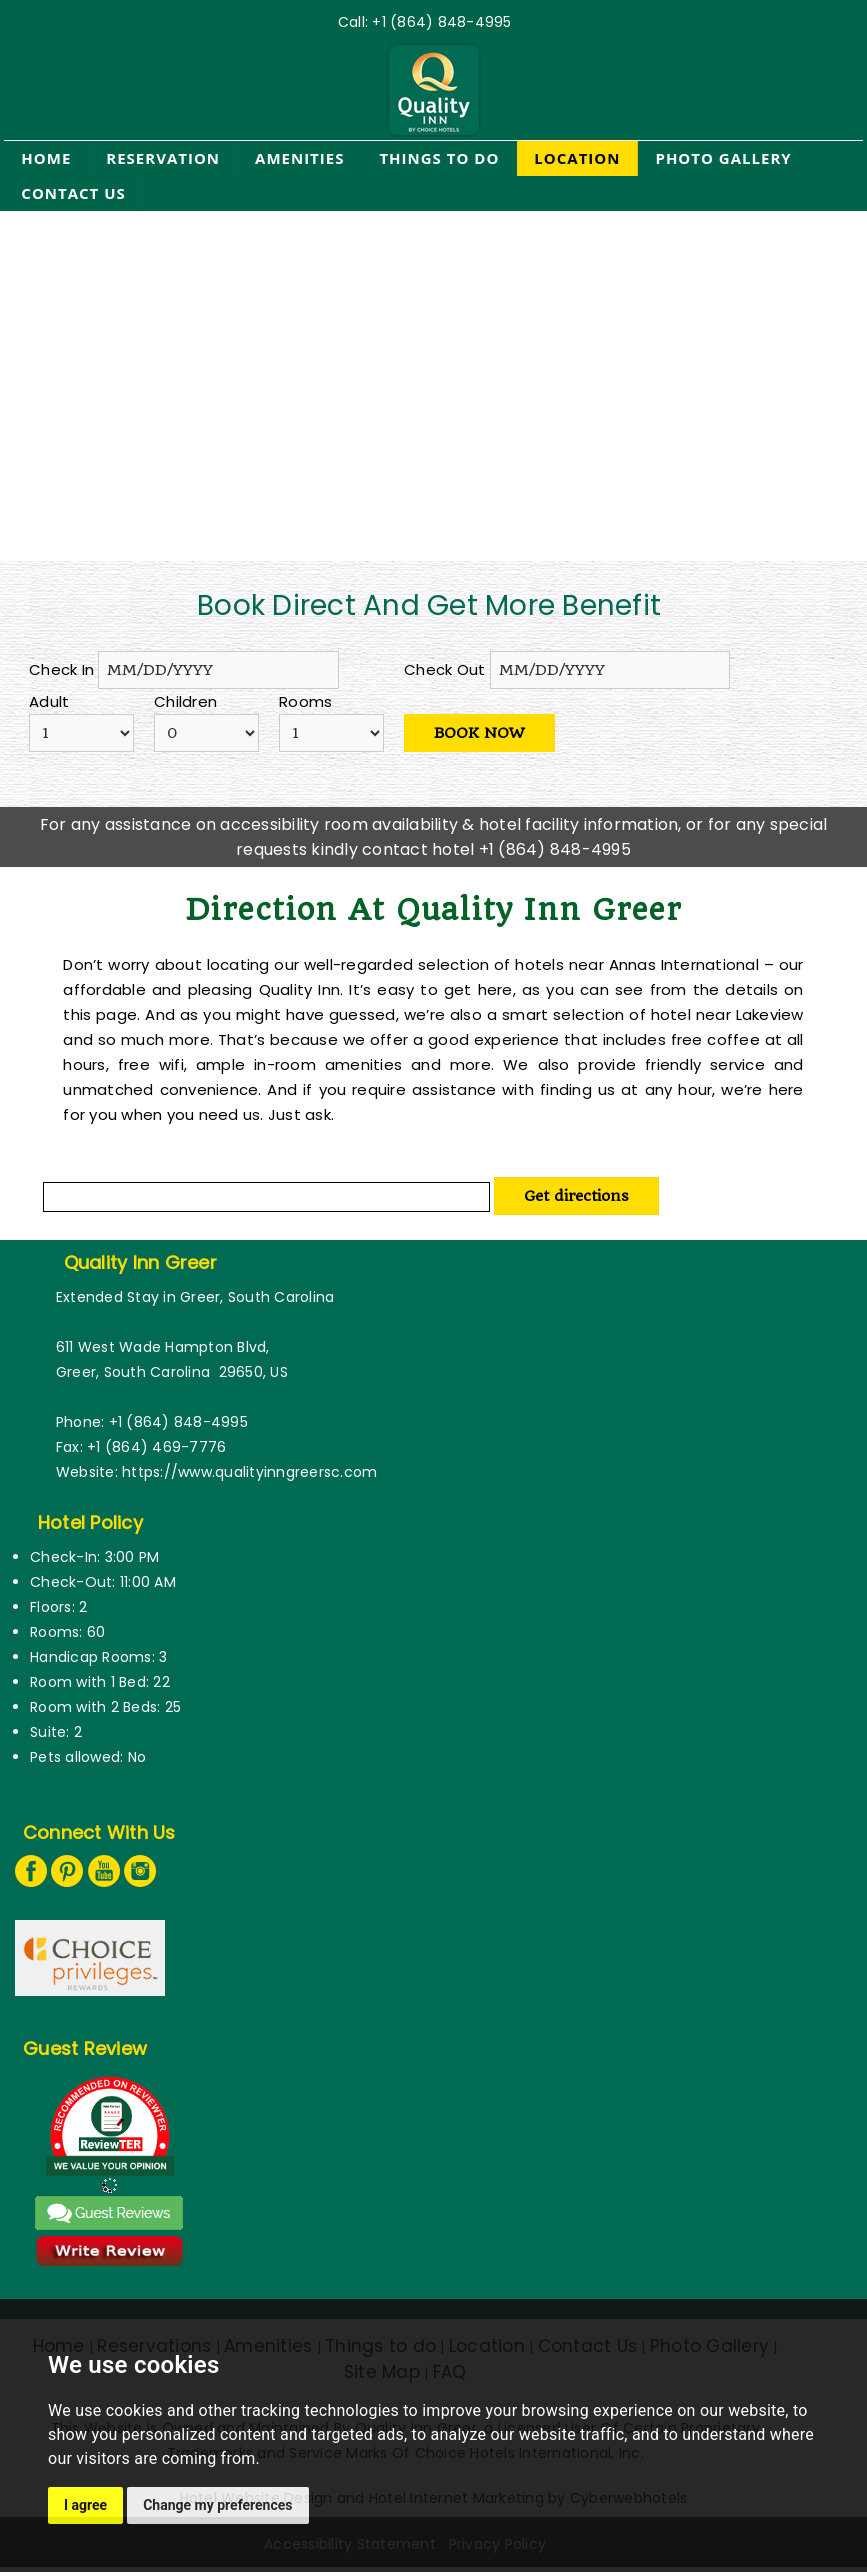 The width and height of the screenshot is (867, 2572). What do you see at coordinates (163, 158) in the screenshot?
I see `Reservation` at bounding box center [163, 158].